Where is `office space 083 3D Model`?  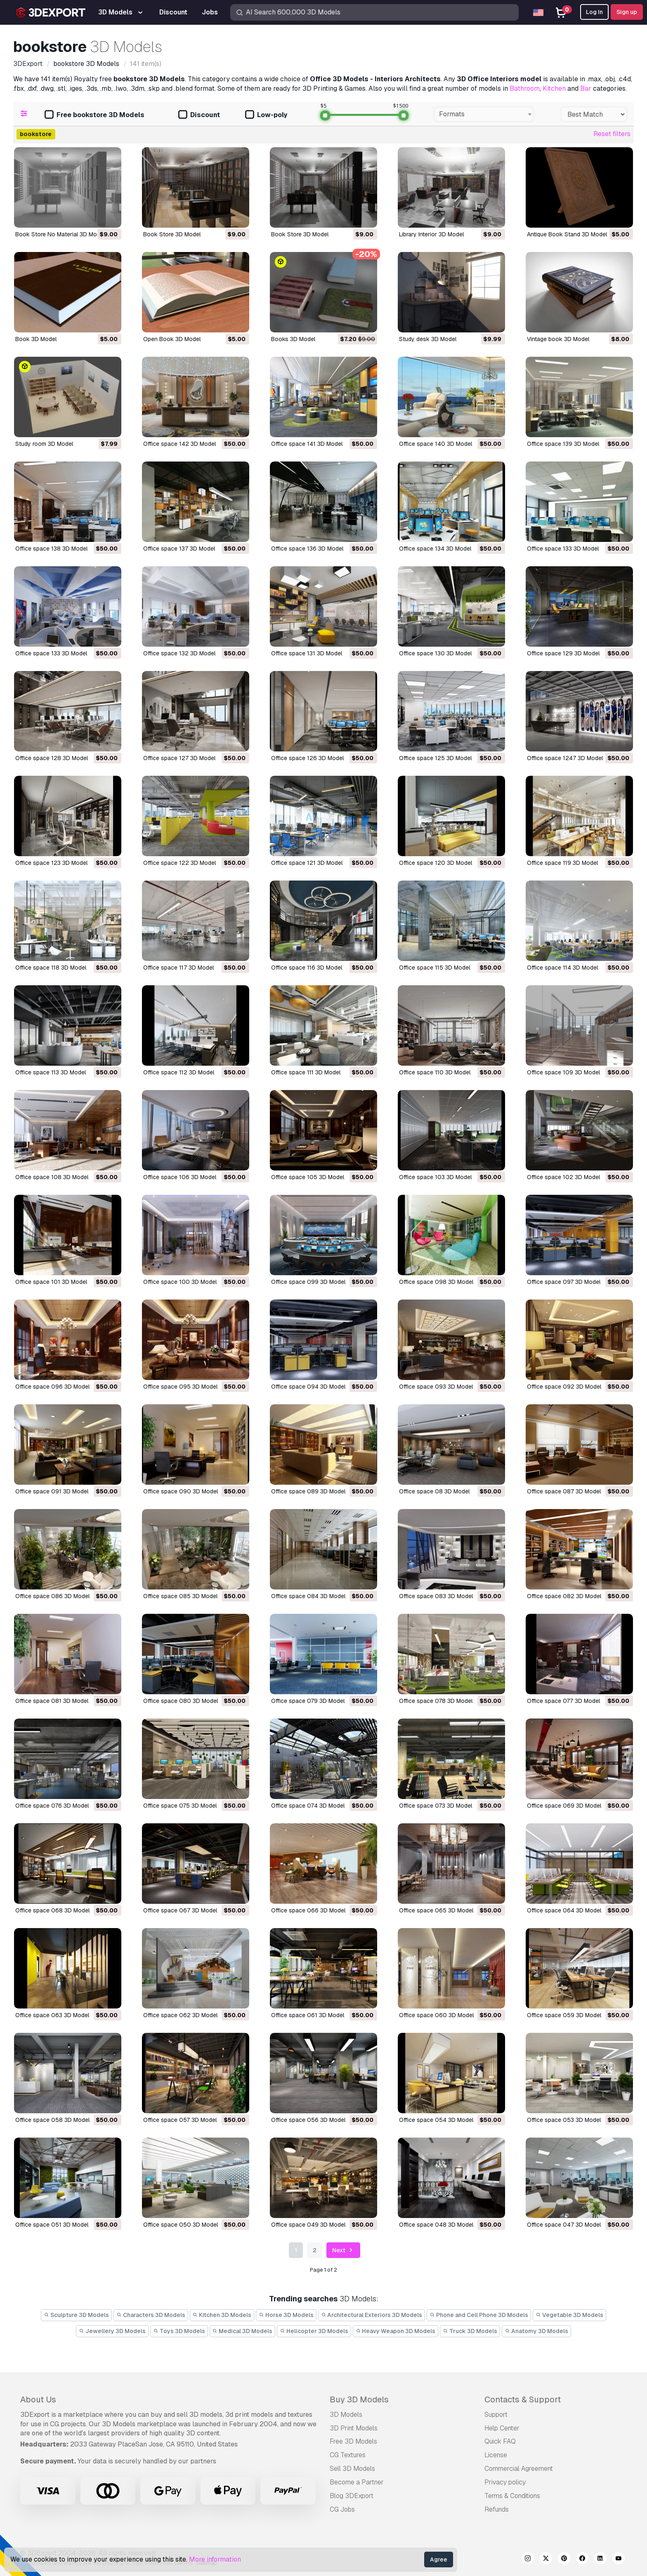 office space 083 3D Model is located at coordinates (436, 1596).